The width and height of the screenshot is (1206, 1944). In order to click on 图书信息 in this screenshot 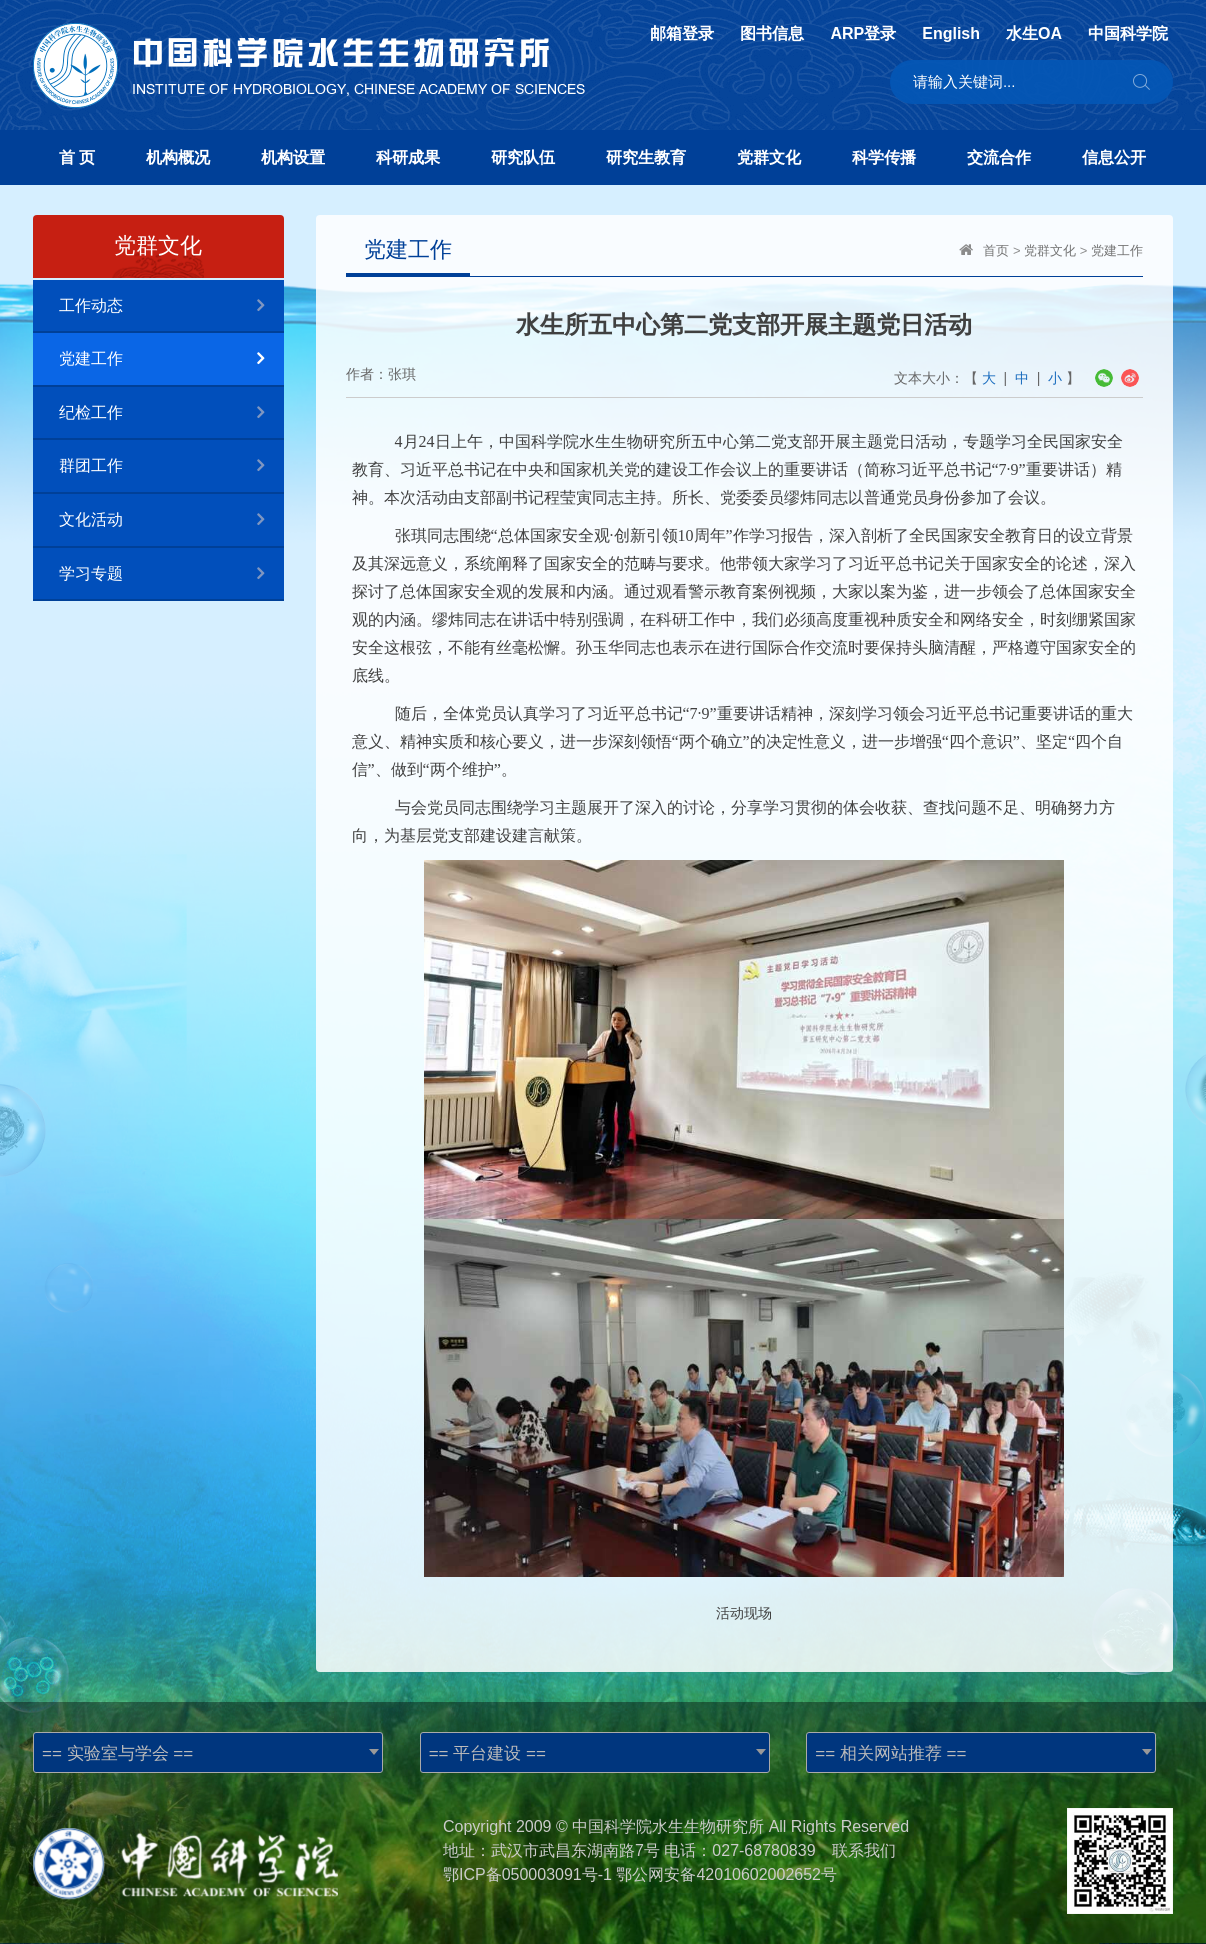, I will do `click(772, 34)`.